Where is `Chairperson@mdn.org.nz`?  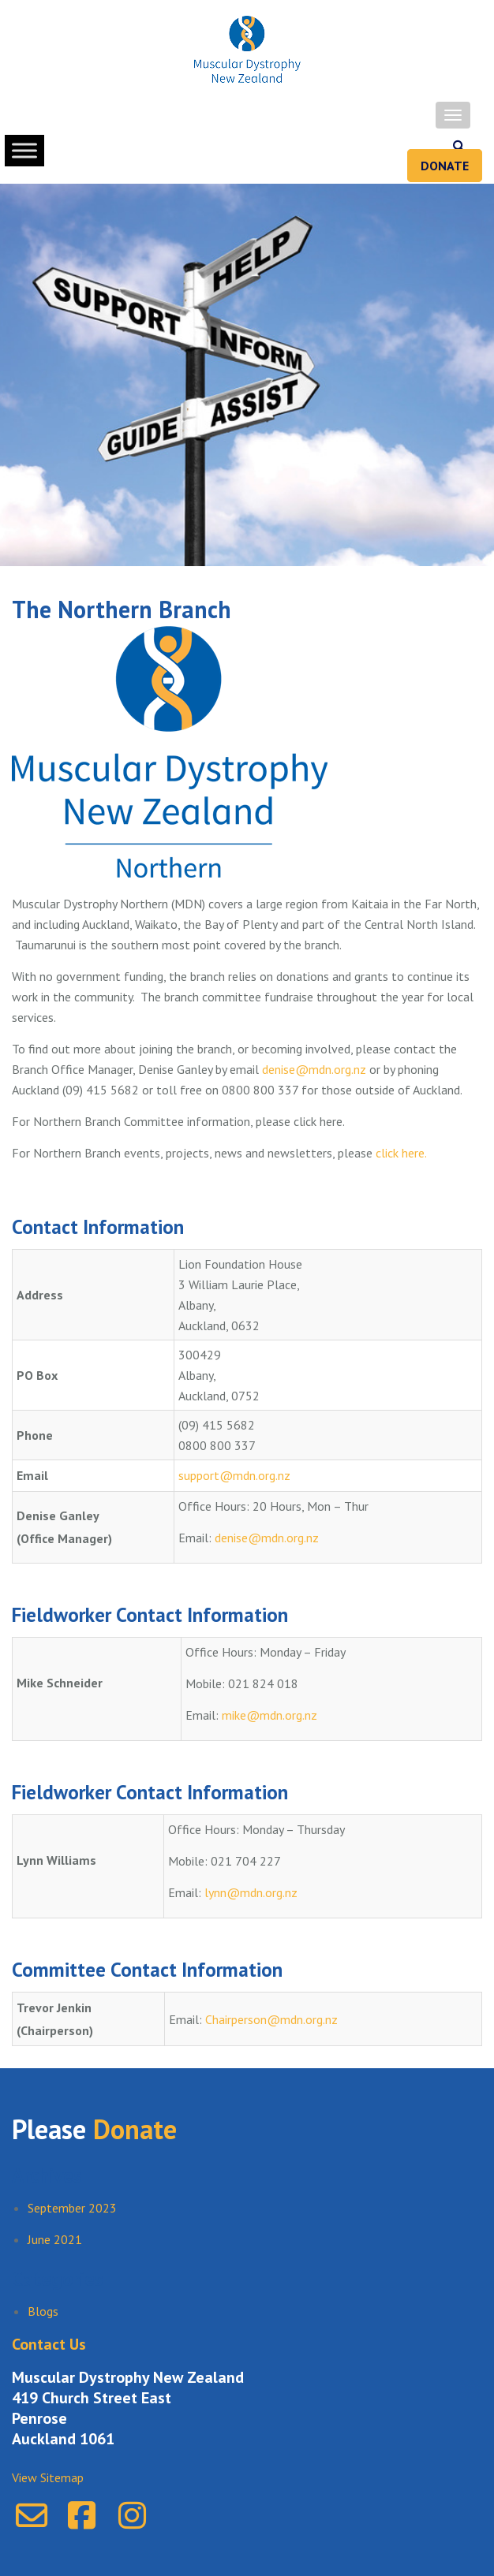 Chairperson@mdn.org.nz is located at coordinates (271, 2019).